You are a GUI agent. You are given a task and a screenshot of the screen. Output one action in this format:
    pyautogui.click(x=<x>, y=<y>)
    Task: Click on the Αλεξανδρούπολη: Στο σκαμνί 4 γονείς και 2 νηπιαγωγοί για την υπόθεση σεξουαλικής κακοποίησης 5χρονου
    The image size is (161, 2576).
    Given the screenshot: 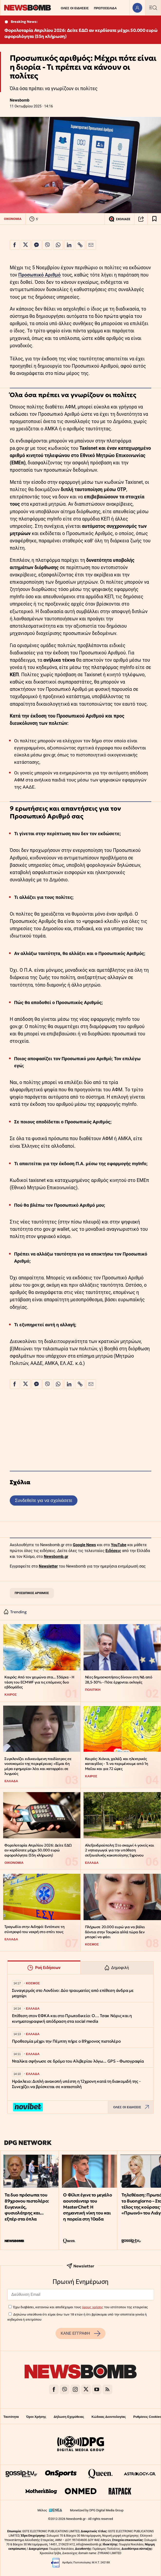 What is the action you would take?
    pyautogui.click(x=119, y=1850)
    